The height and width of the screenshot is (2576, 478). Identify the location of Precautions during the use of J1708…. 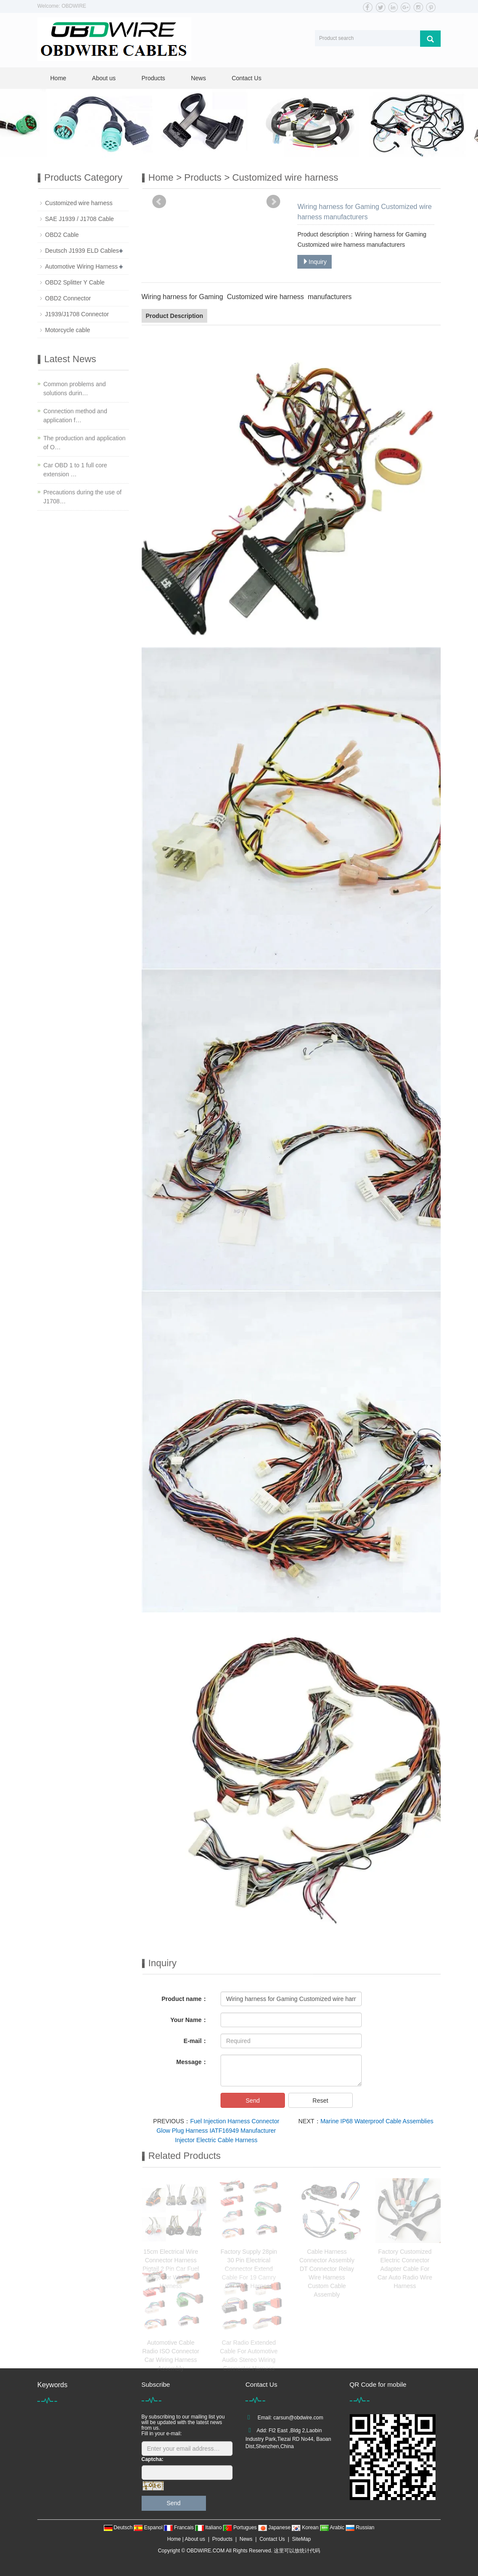
(82, 497).